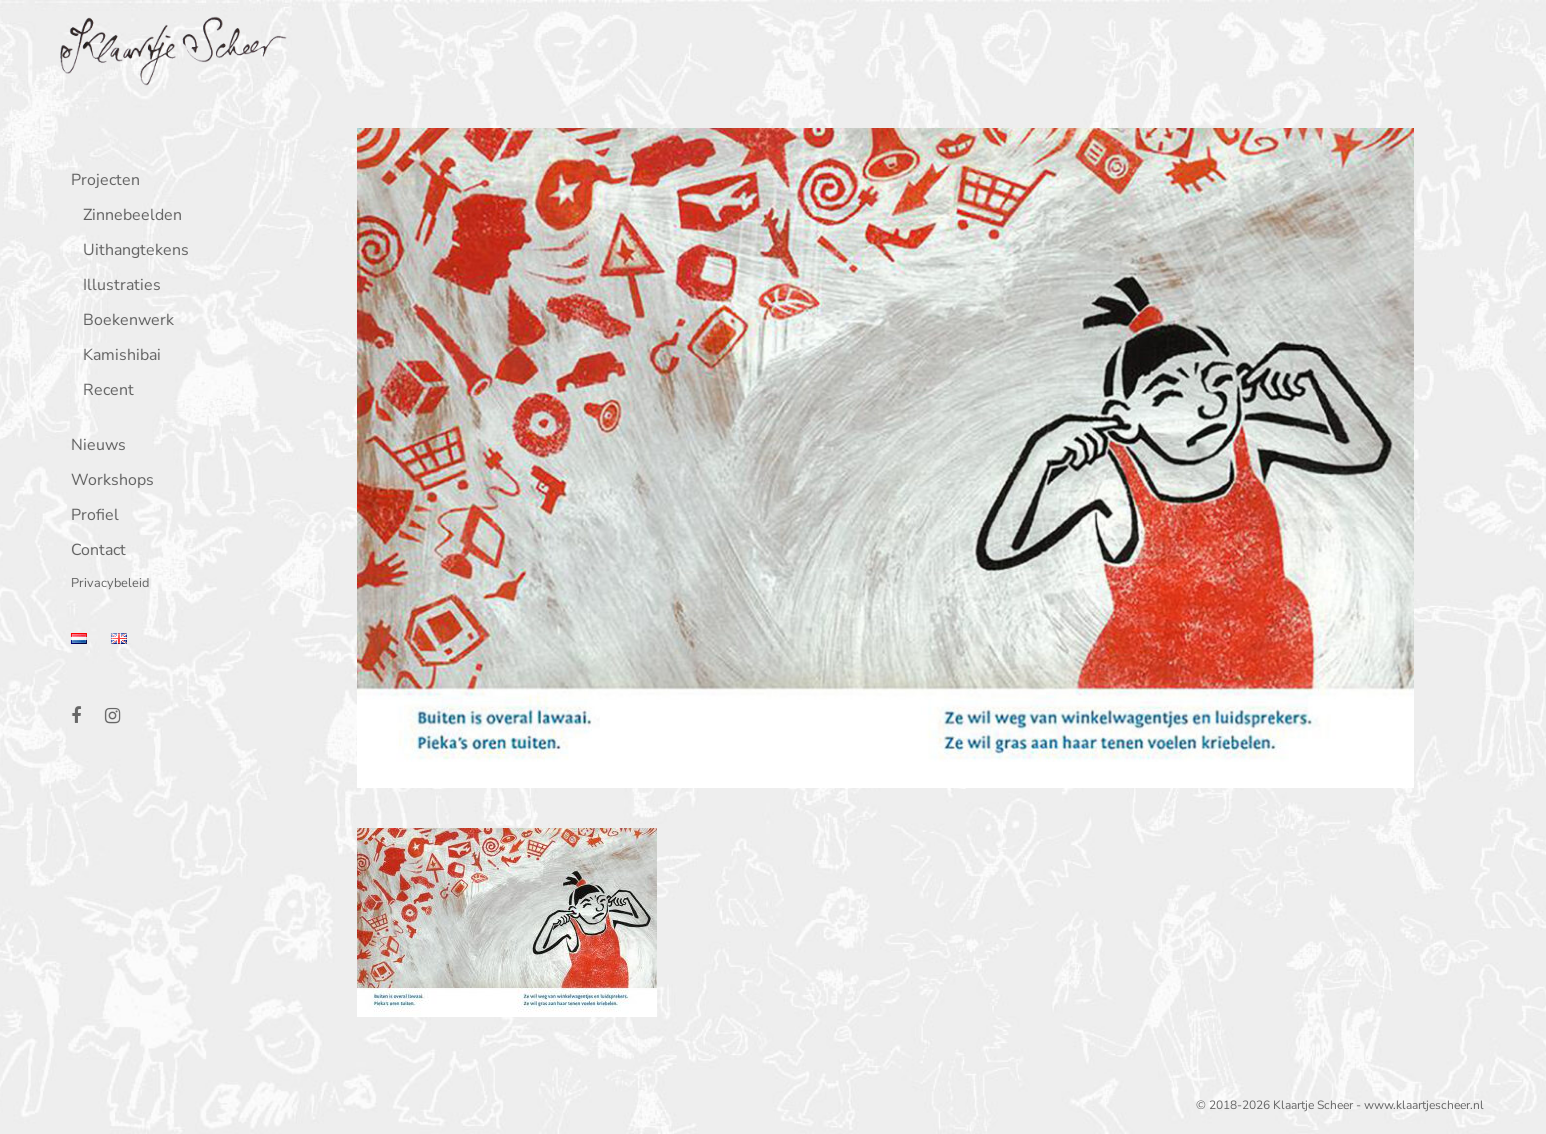 The image size is (1546, 1134). What do you see at coordinates (93, 551) in the screenshot?
I see `Contact` at bounding box center [93, 551].